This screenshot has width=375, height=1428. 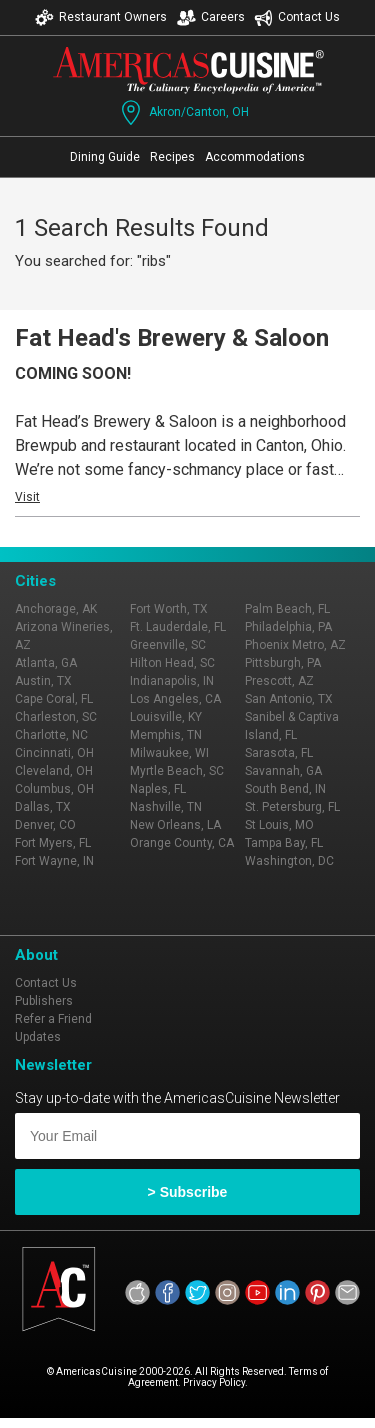 I want to click on Refer a Friend, so click(x=53, y=1019).